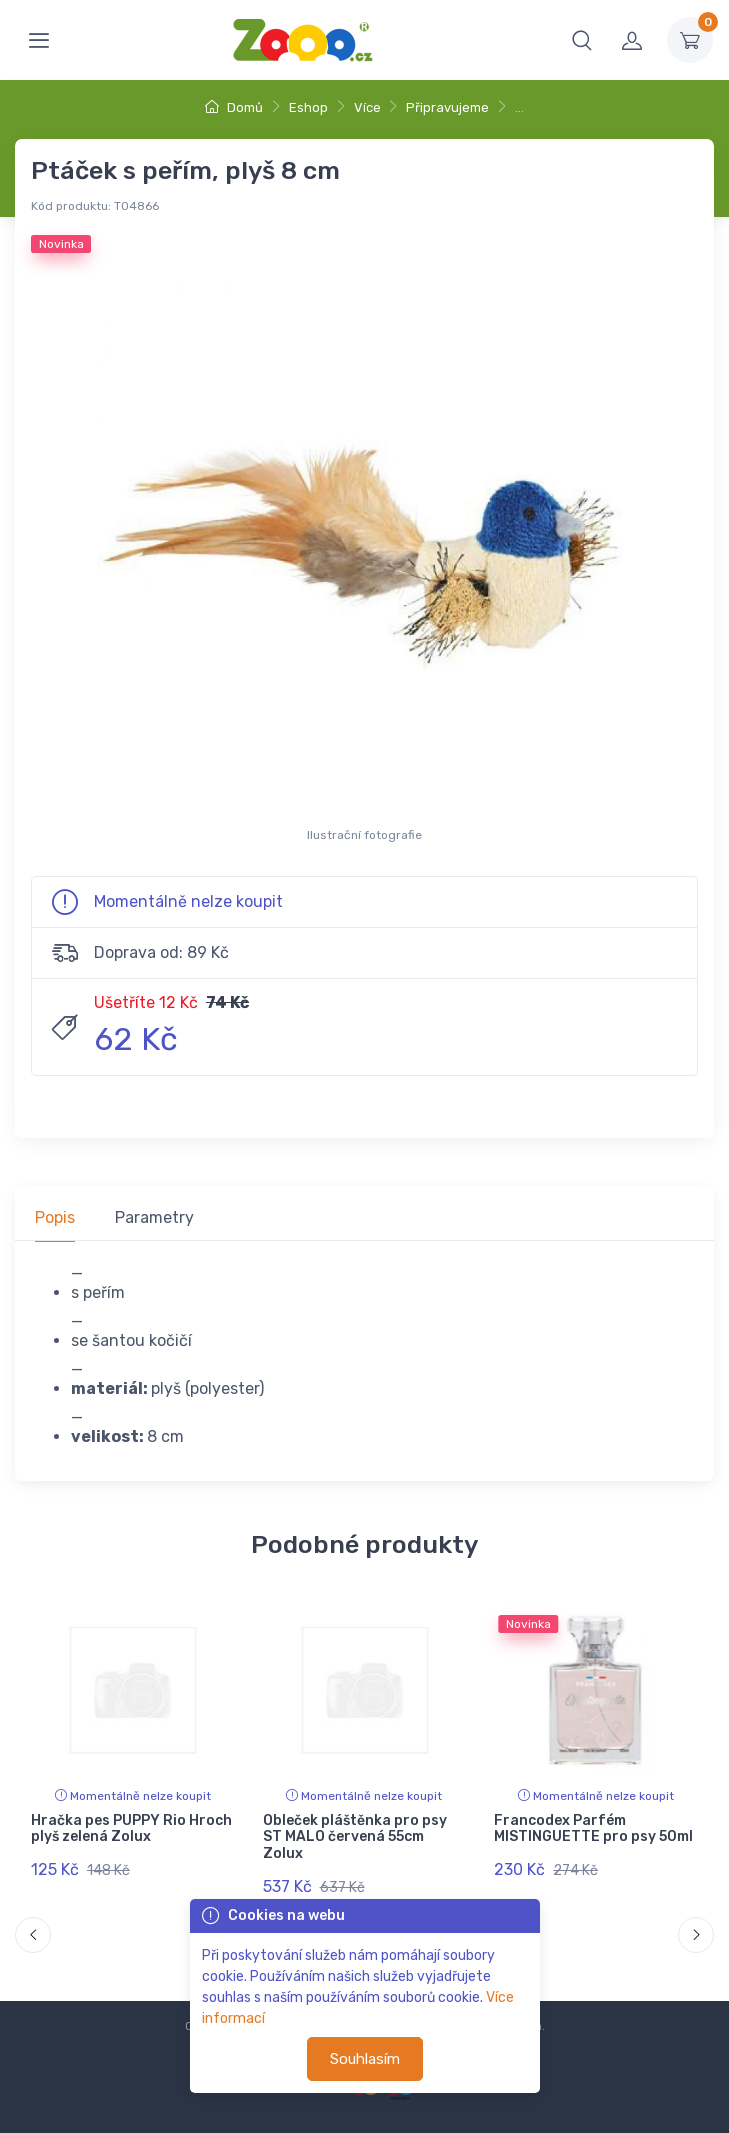  I want to click on Obleček pláštěnka pro psy ST MALO červená 55cm Zolux, so click(355, 1837).